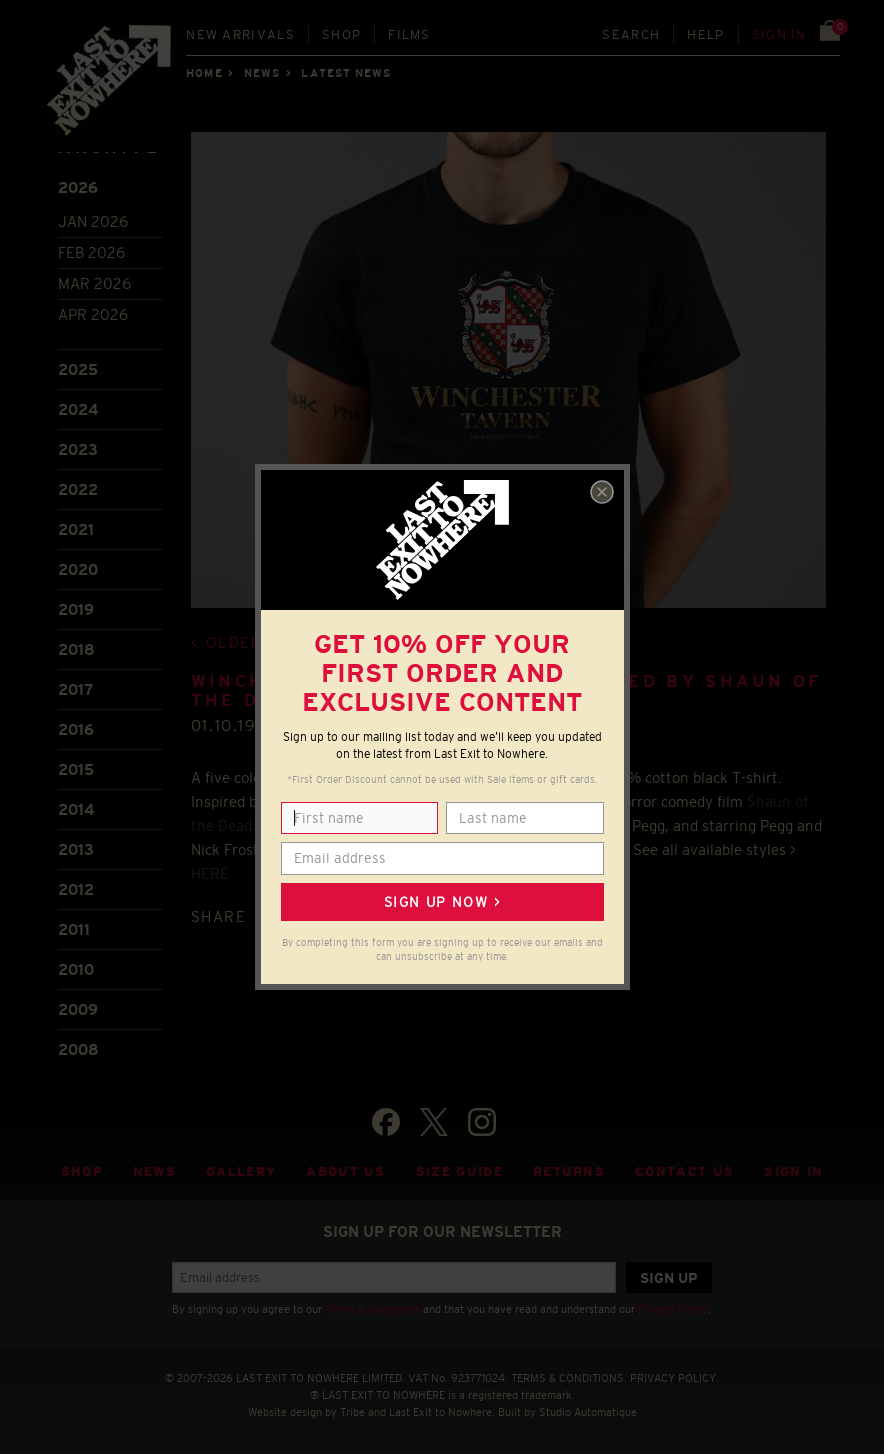 This screenshot has height=1454, width=884. Describe the element at coordinates (93, 314) in the screenshot. I see `Apr 2026` at that location.